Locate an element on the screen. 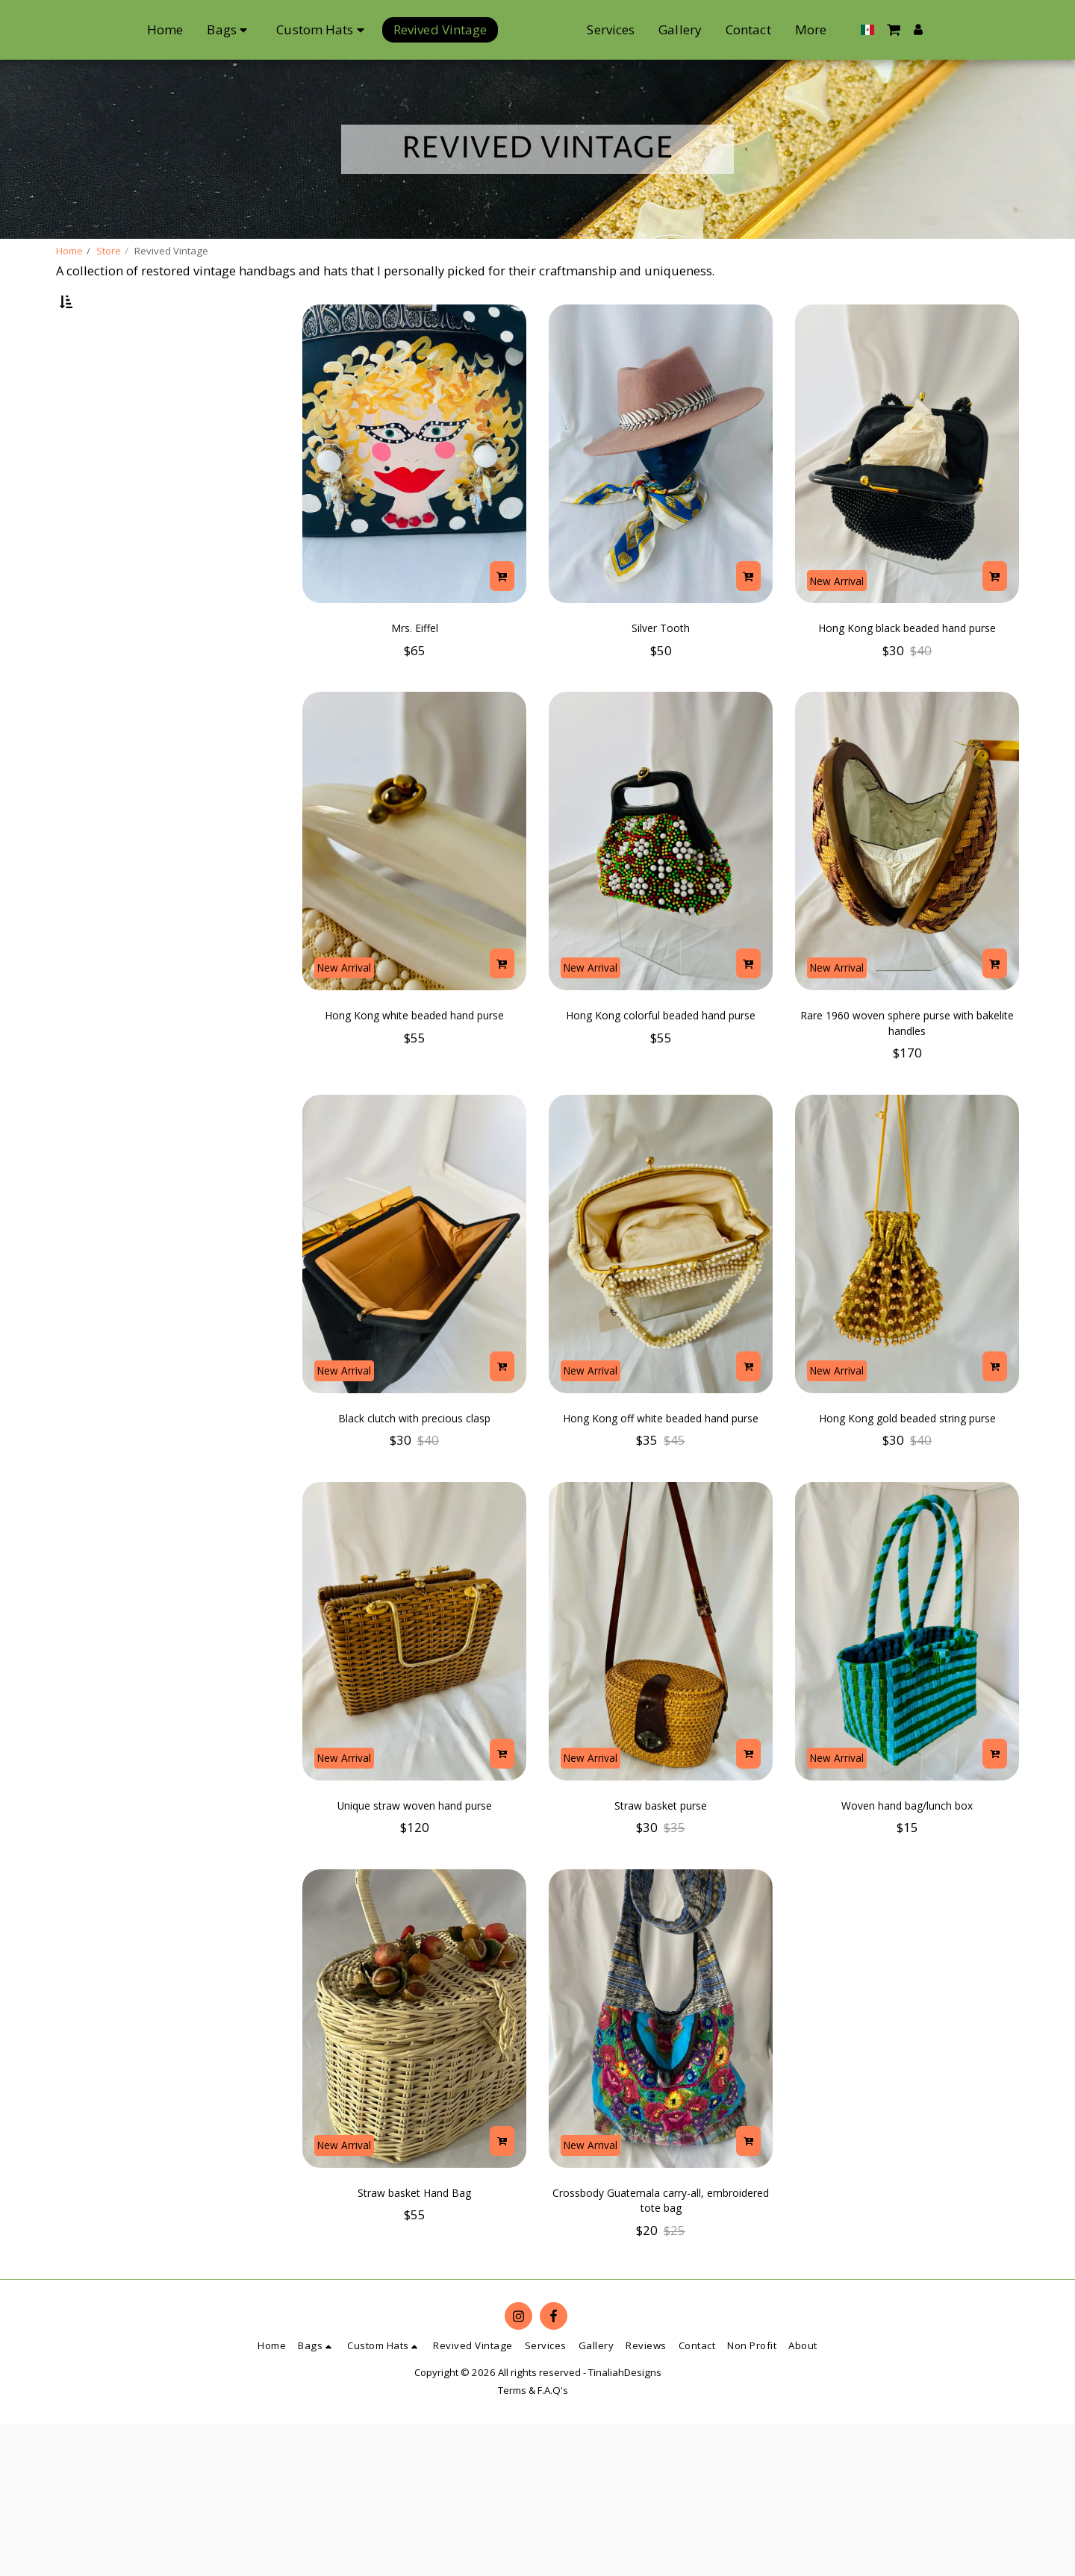 The width and height of the screenshot is (1075, 2576). [img] is located at coordinates (414, 492).